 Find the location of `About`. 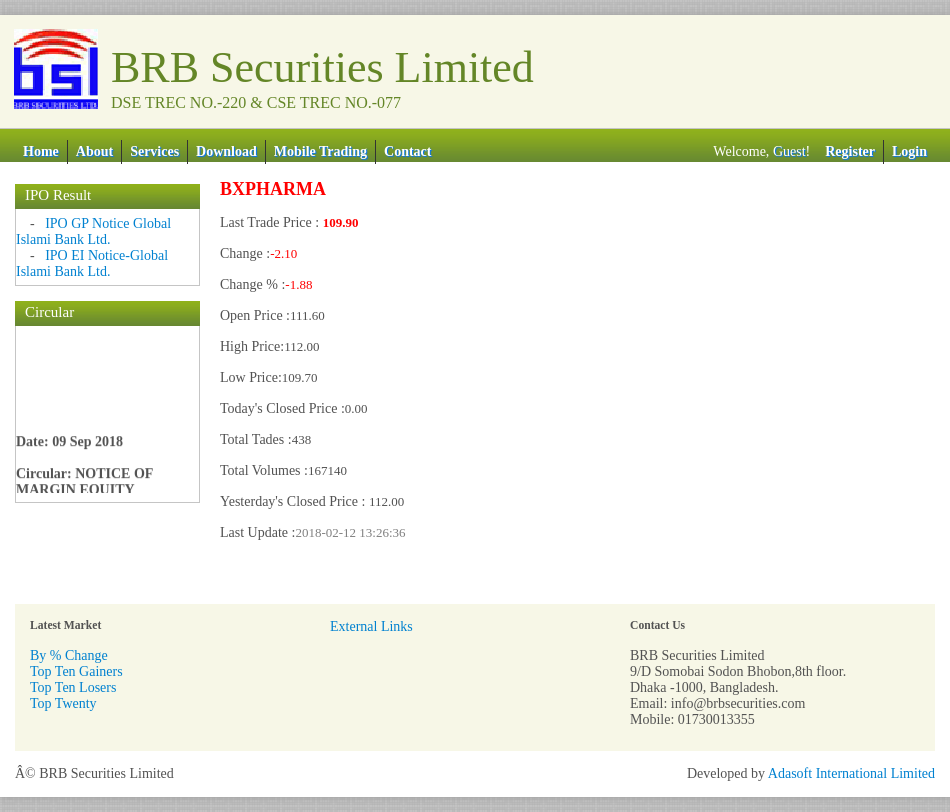

About is located at coordinates (94, 151).